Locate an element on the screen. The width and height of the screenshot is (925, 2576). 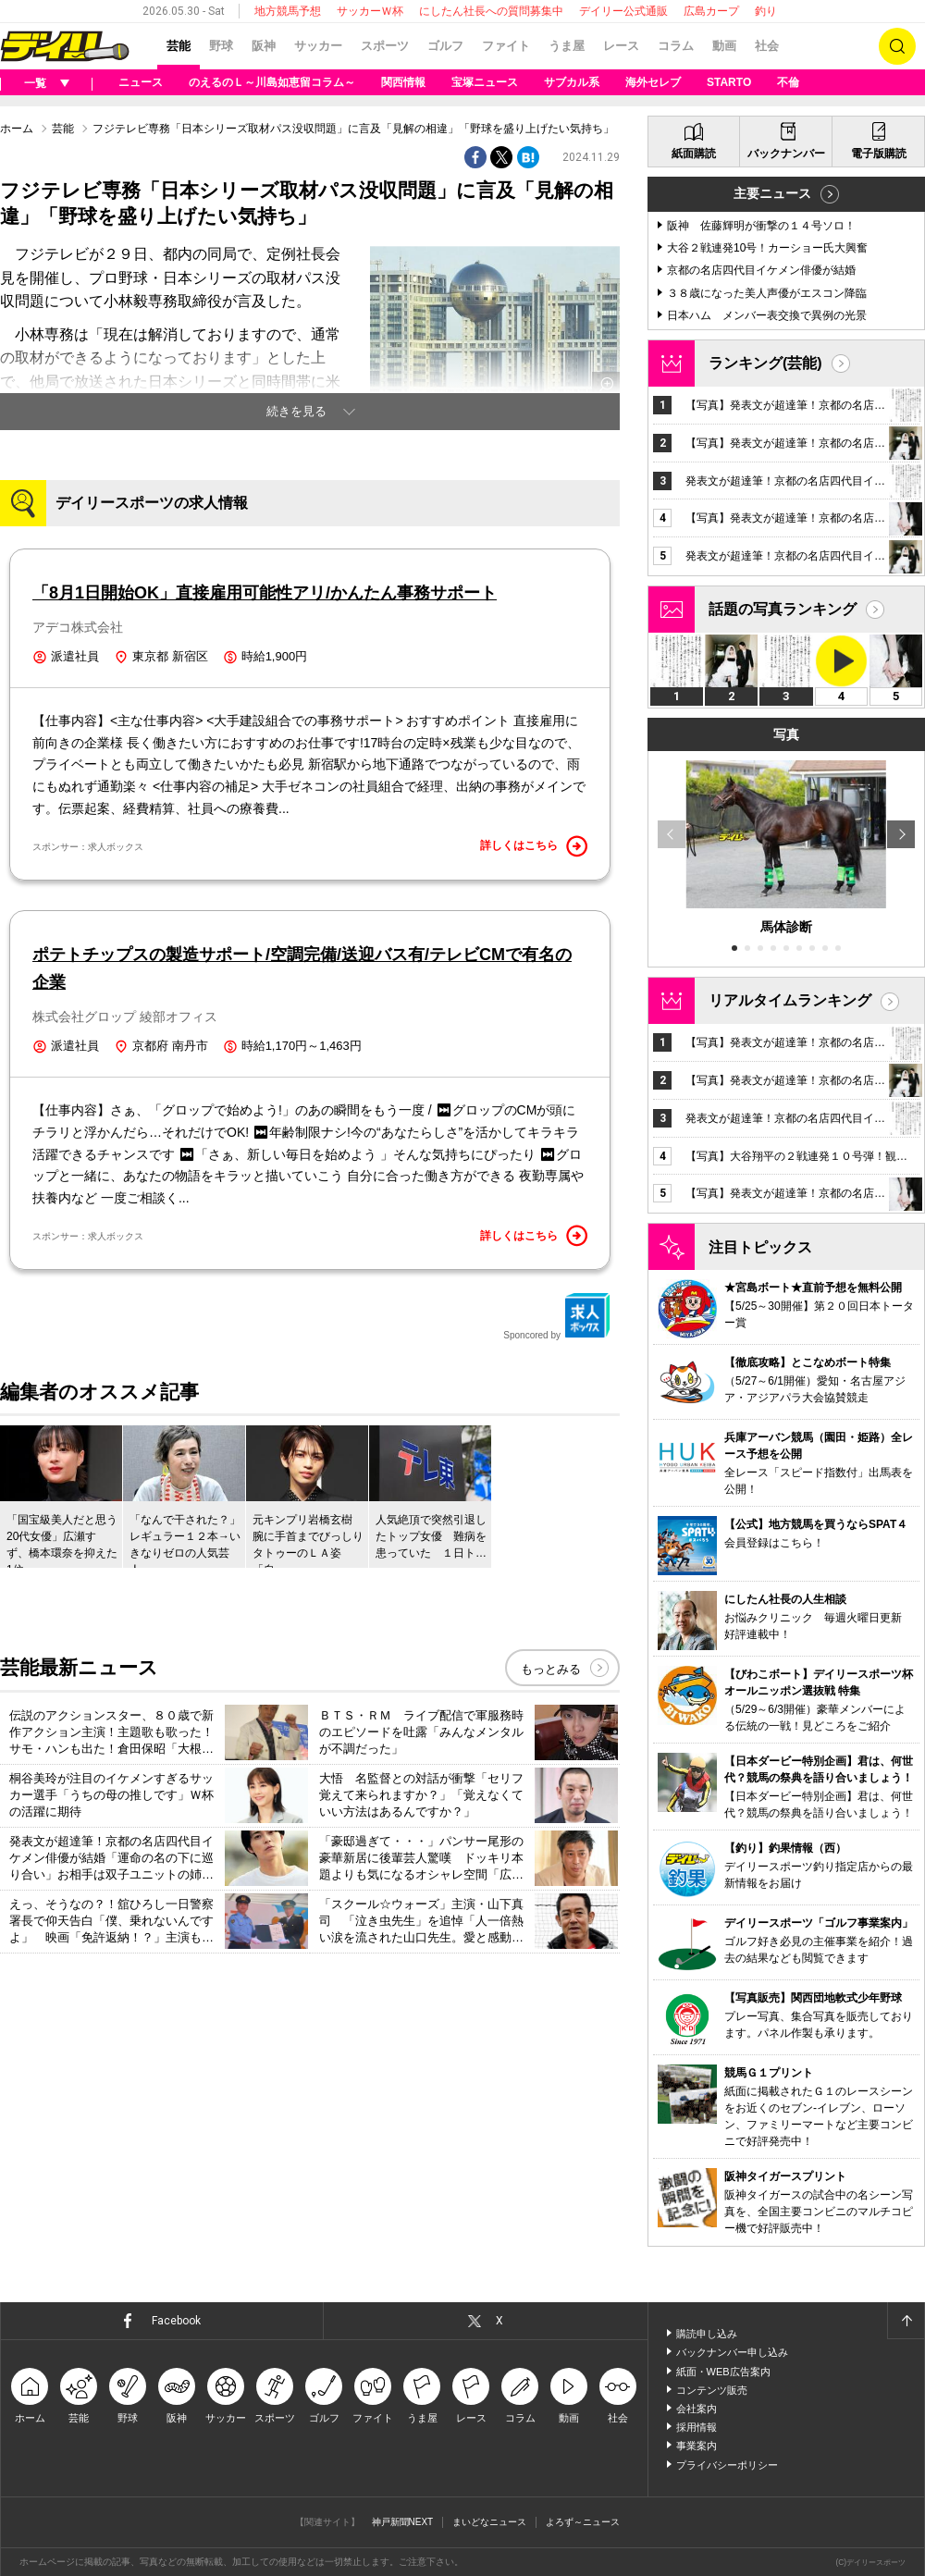
Facebook is located at coordinates (176, 2320).